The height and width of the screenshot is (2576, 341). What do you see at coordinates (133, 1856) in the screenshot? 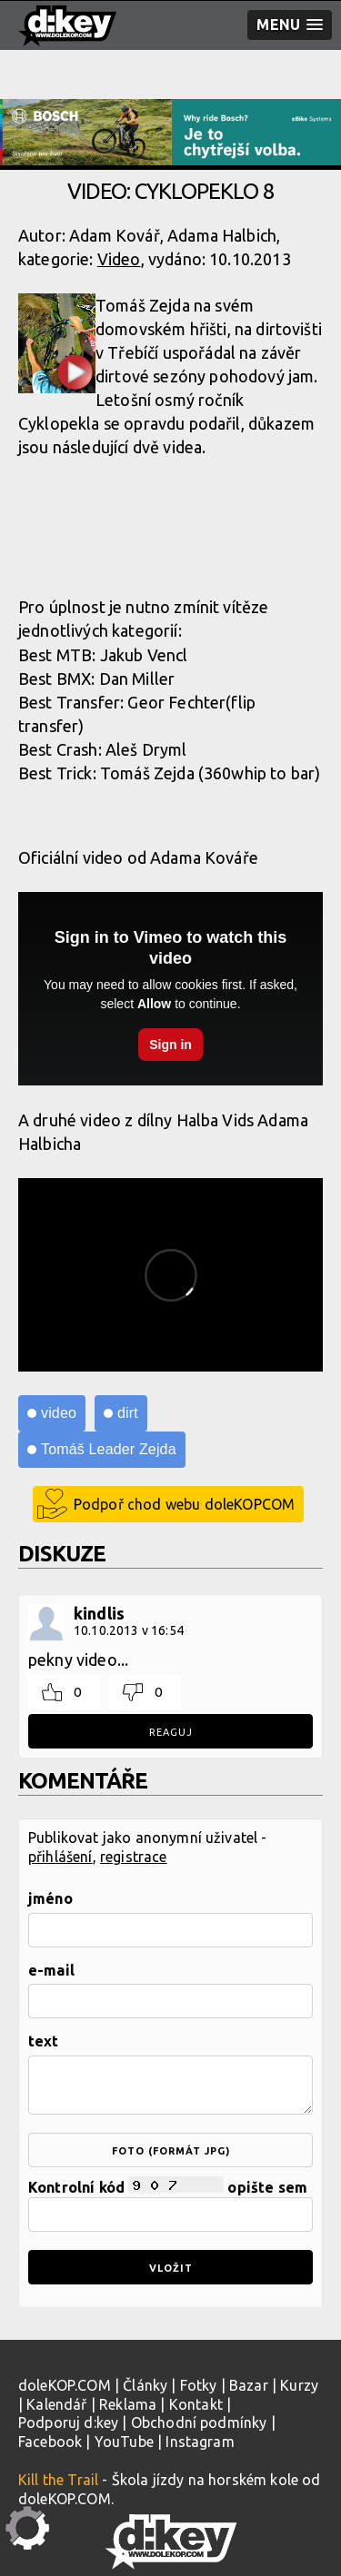
I see `registrace` at bounding box center [133, 1856].